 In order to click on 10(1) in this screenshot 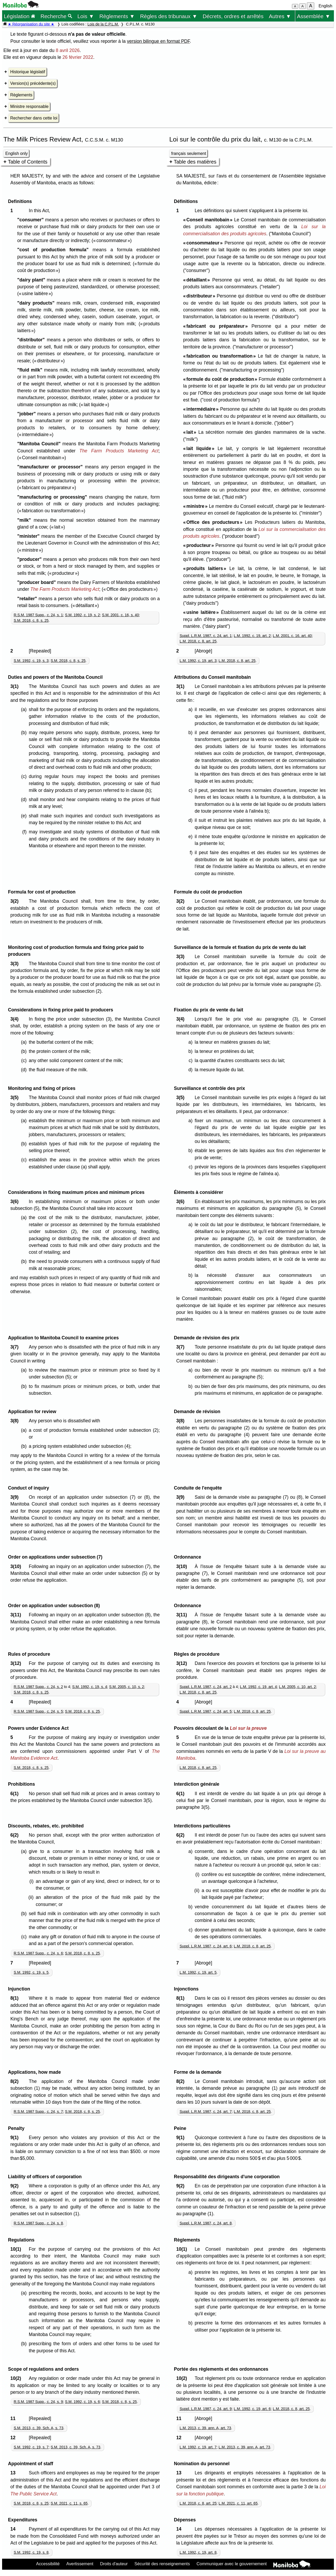, I will do `click(17, 2249)`.